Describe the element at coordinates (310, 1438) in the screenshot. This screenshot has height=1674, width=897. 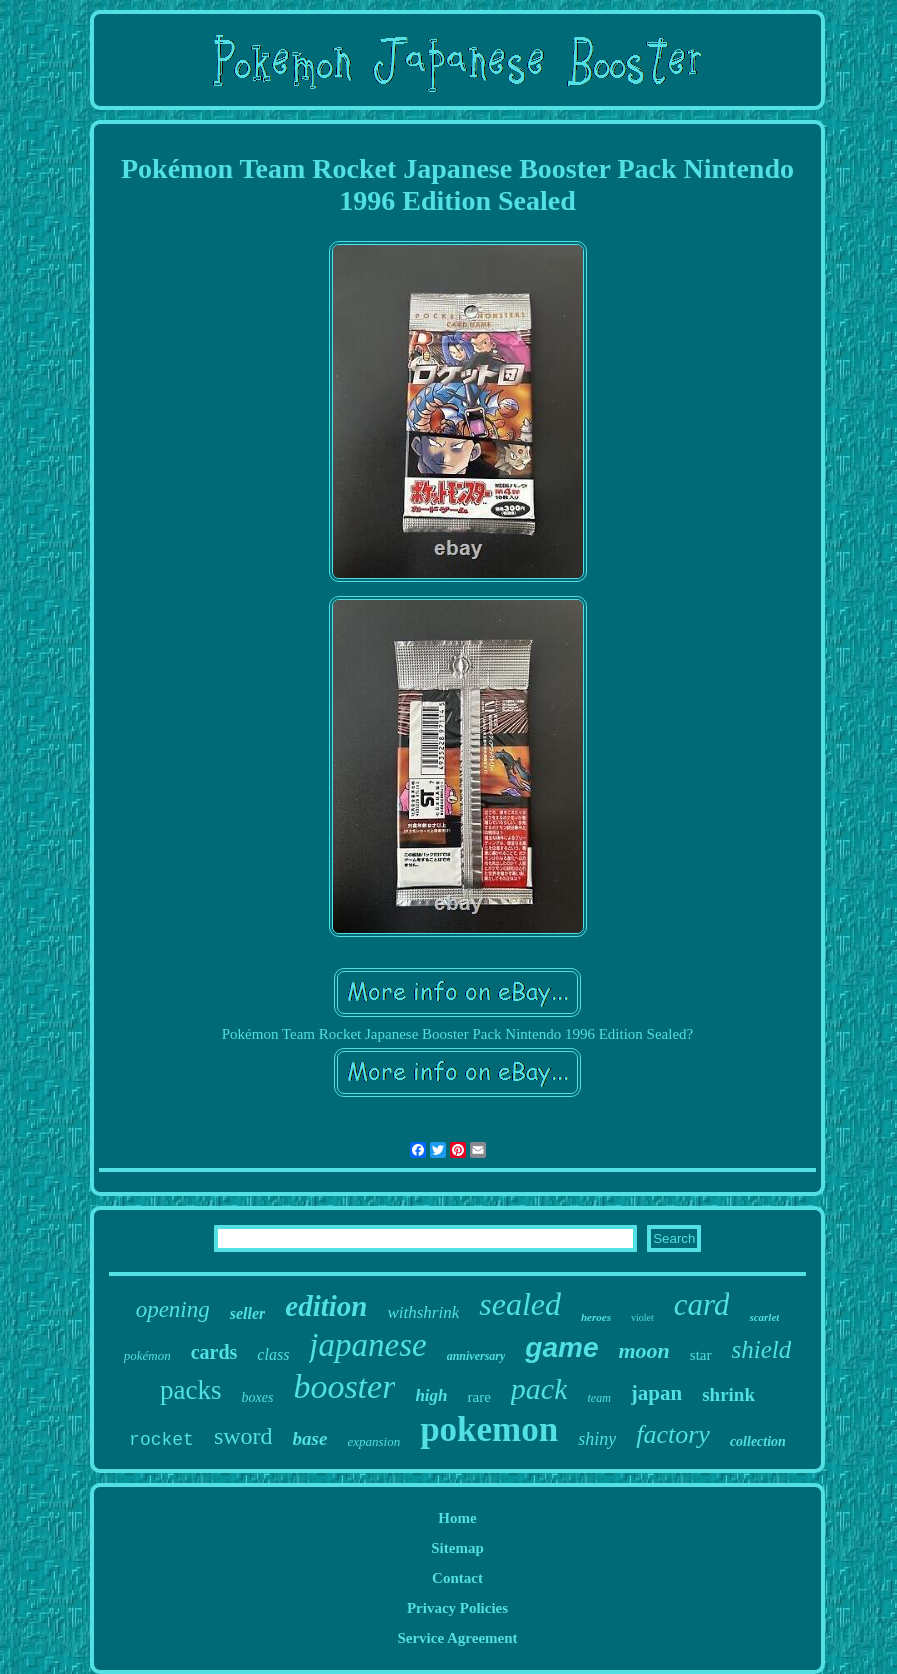
I see `base` at that location.